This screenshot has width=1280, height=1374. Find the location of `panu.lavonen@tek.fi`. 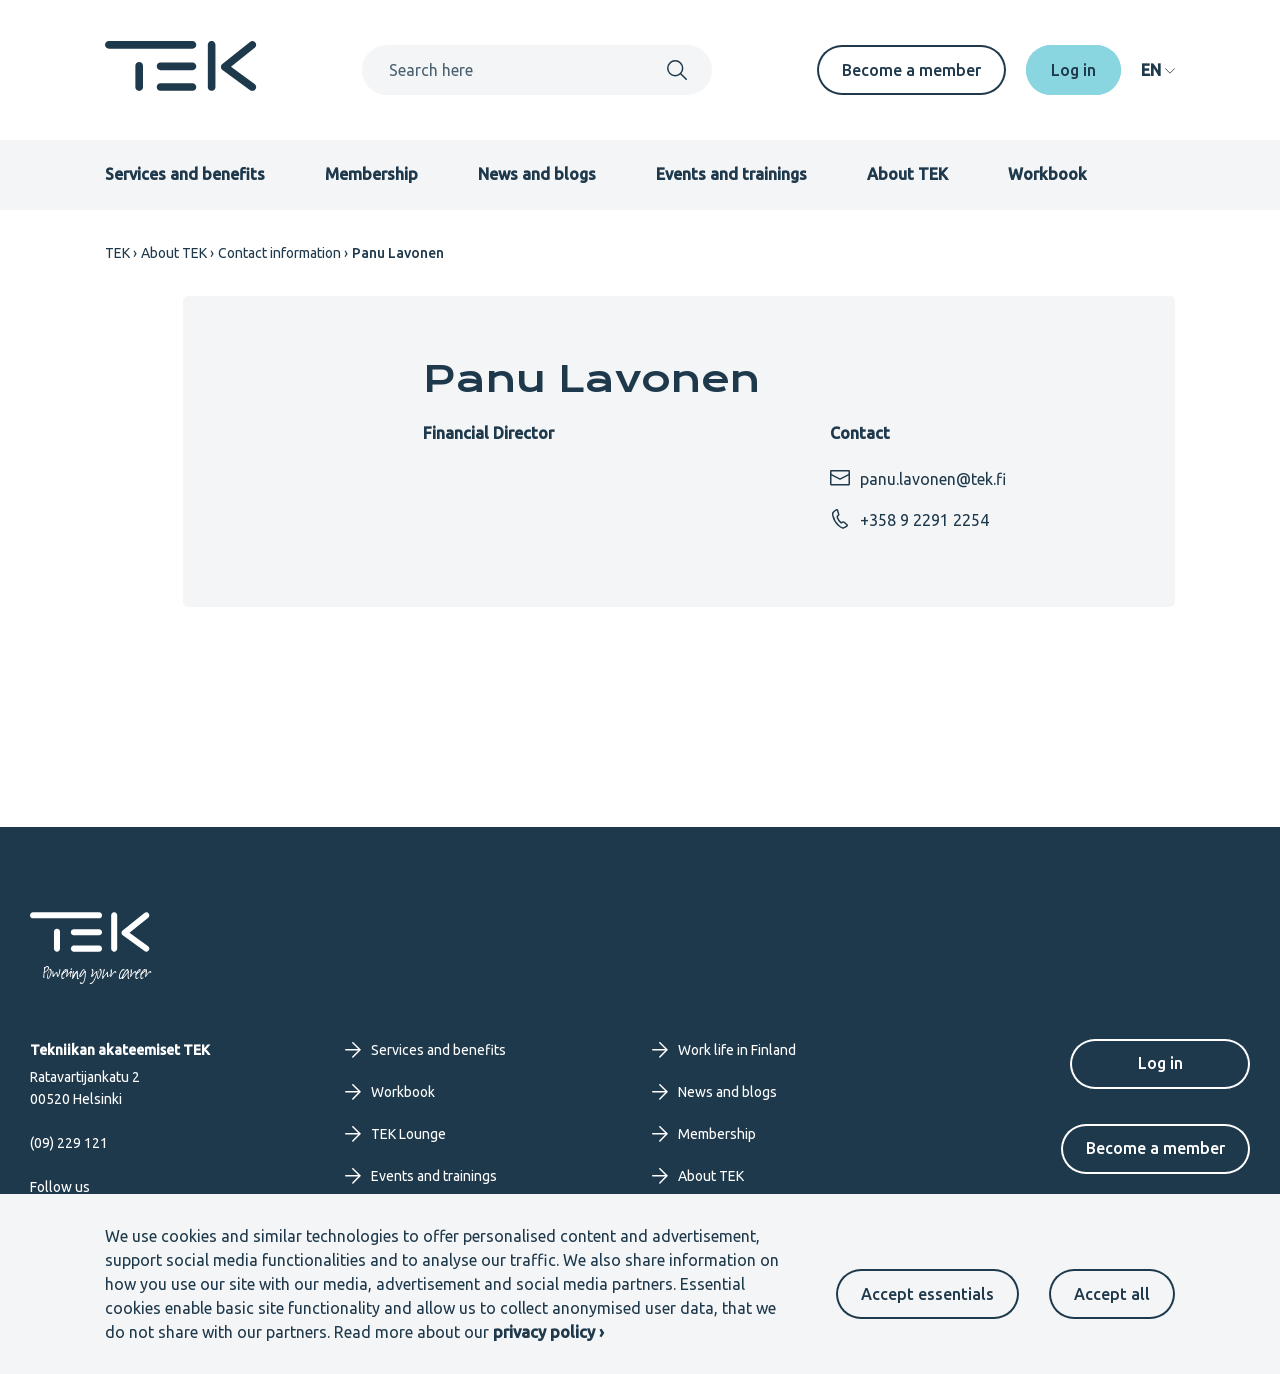

panu.lavonen@tek.fi is located at coordinates (918, 478).